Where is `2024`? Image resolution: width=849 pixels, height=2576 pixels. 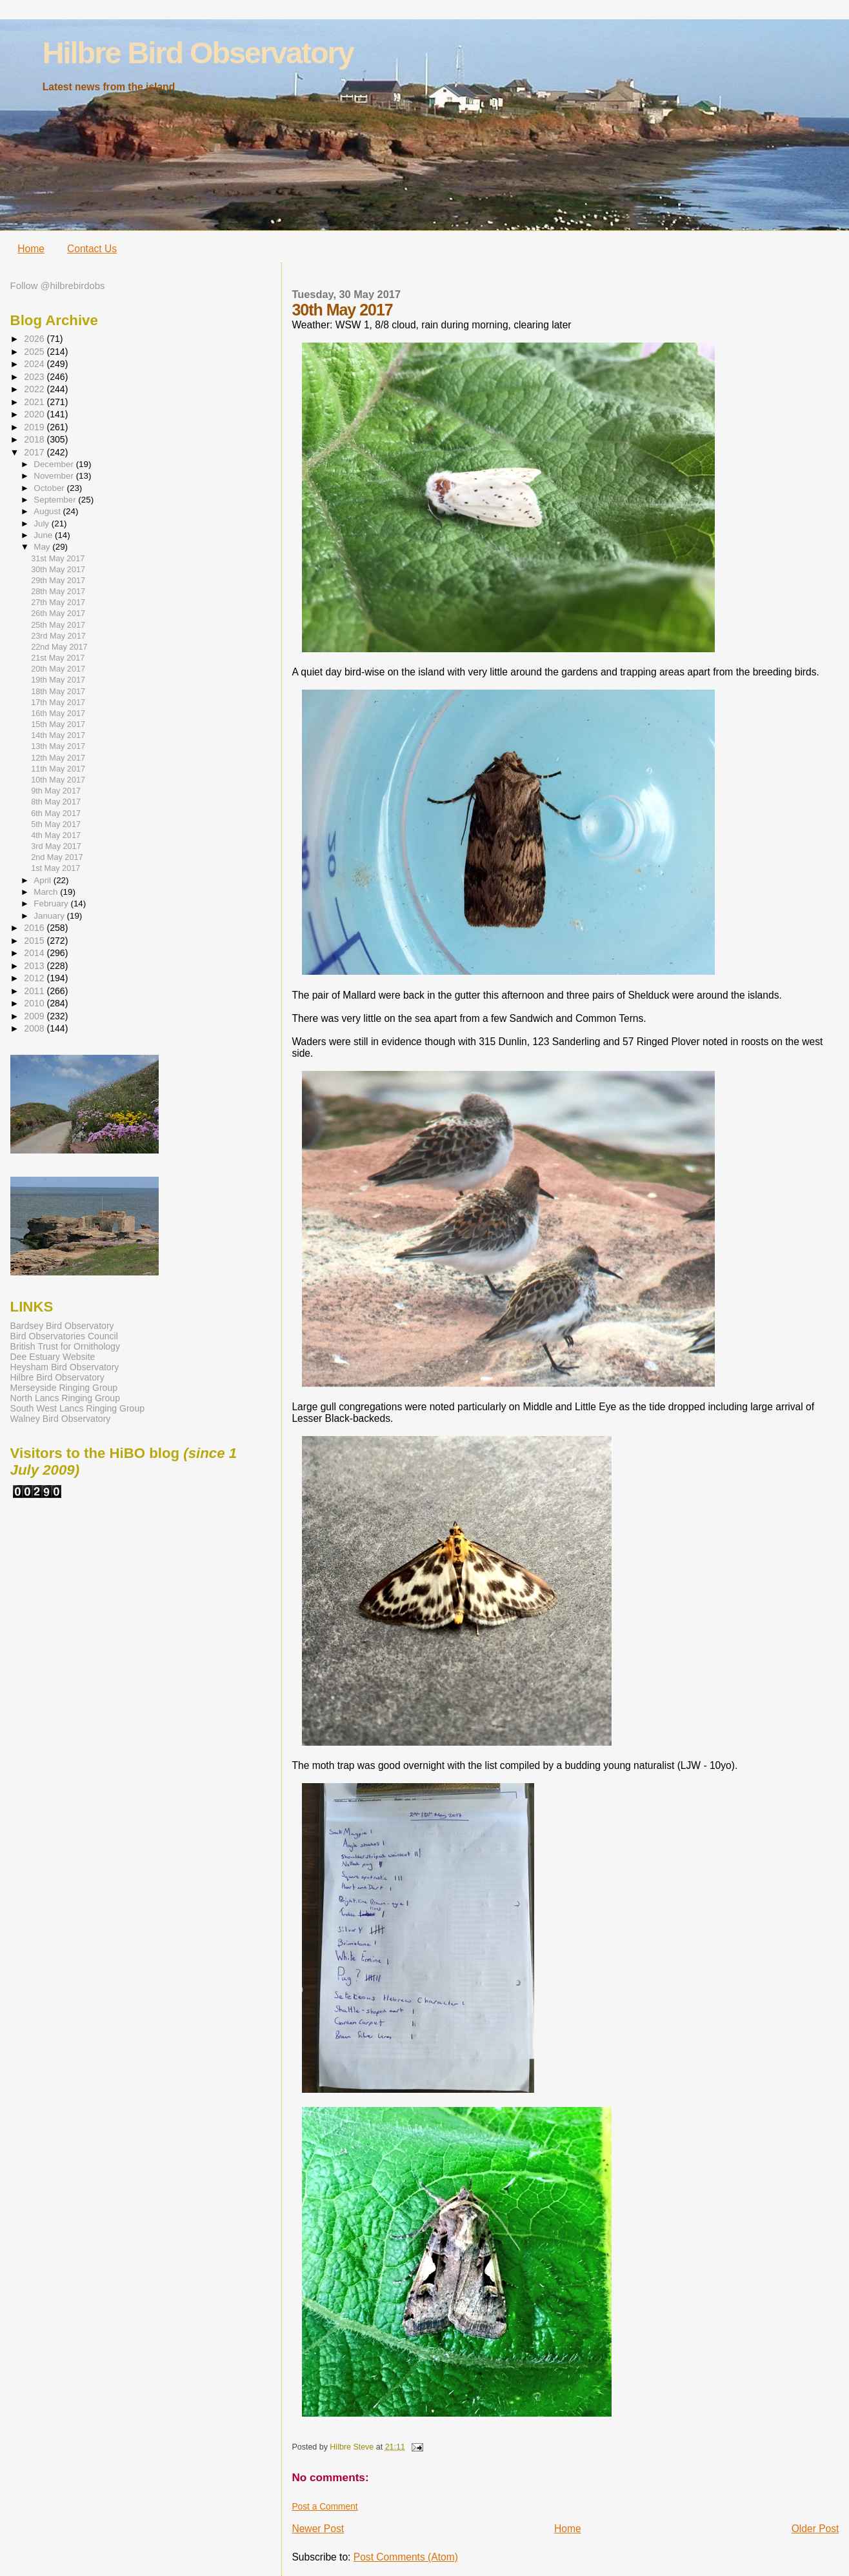
2024 is located at coordinates (35, 364).